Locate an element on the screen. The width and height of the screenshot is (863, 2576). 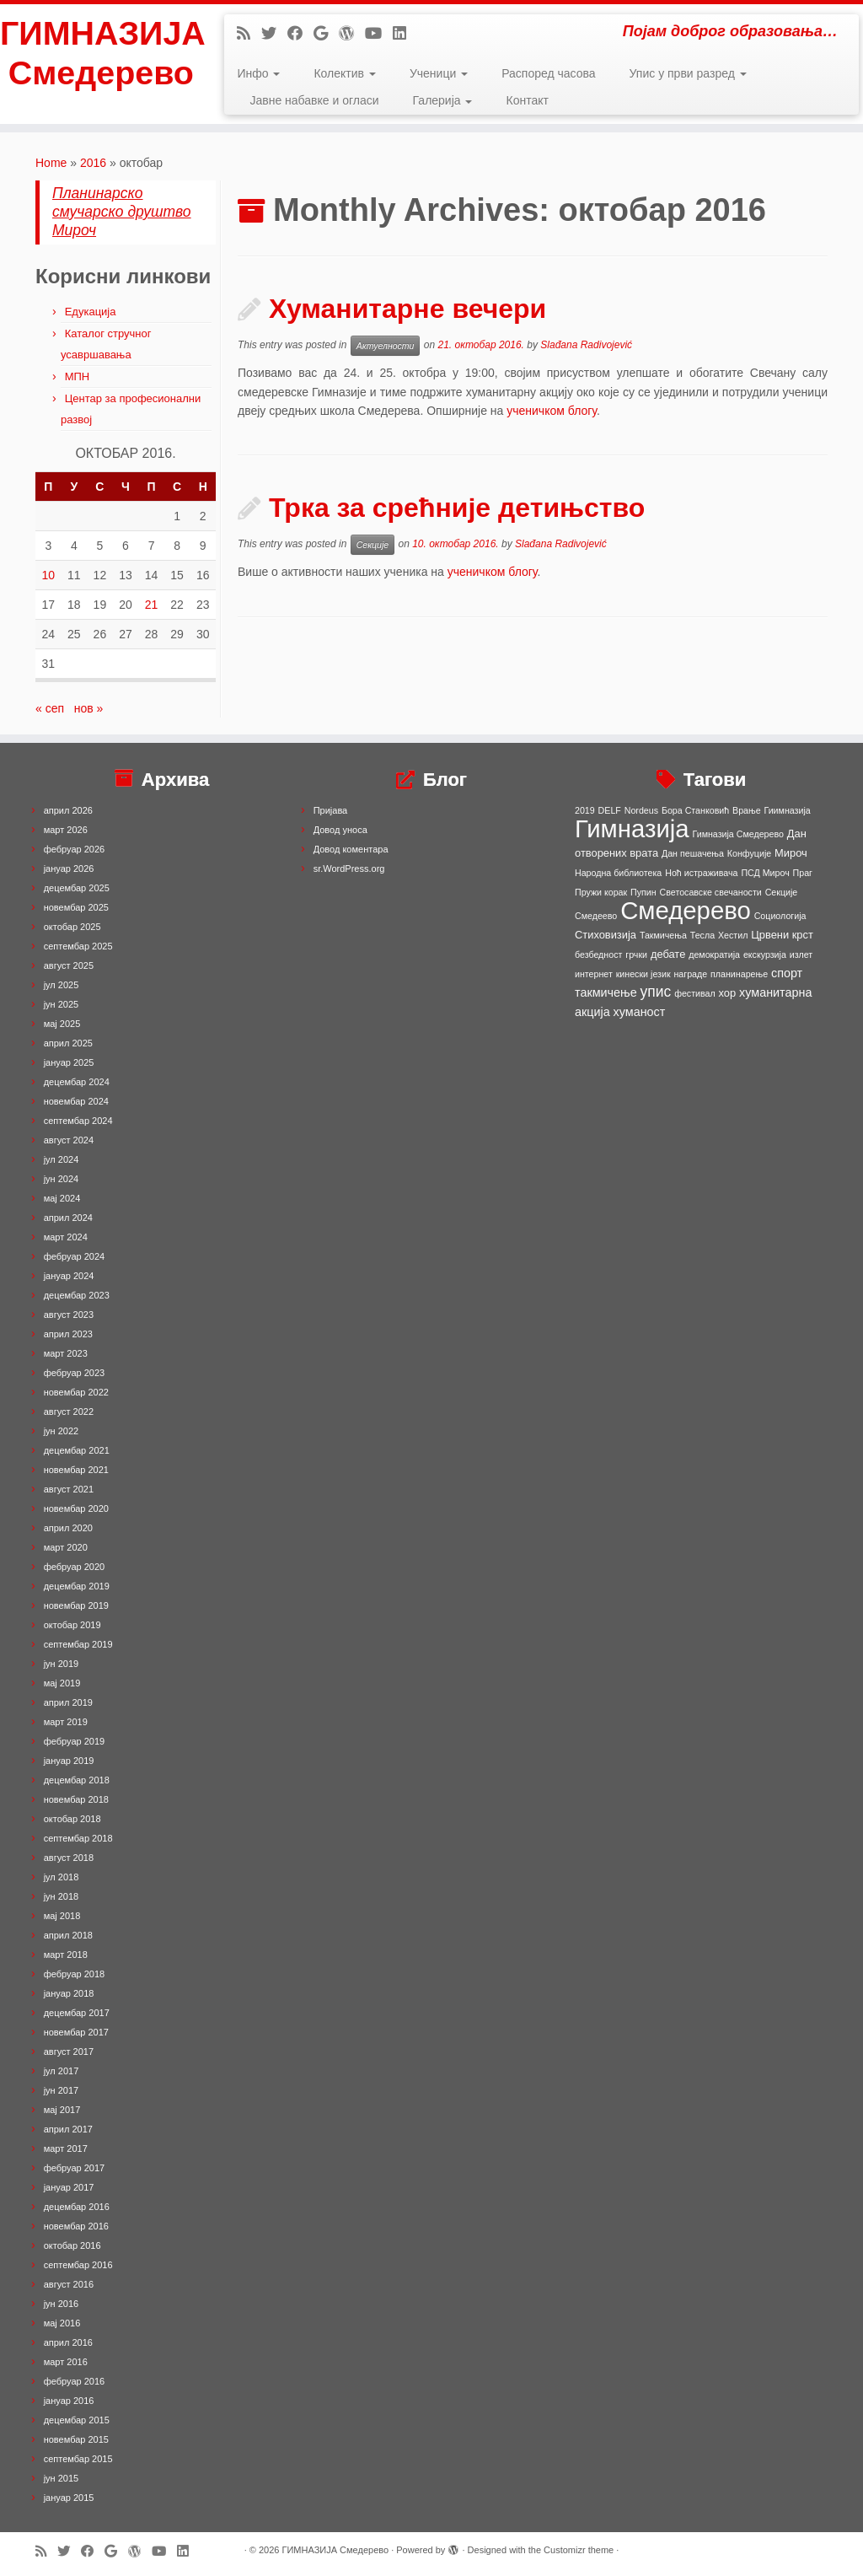
Customizr theme is located at coordinates (579, 2550).